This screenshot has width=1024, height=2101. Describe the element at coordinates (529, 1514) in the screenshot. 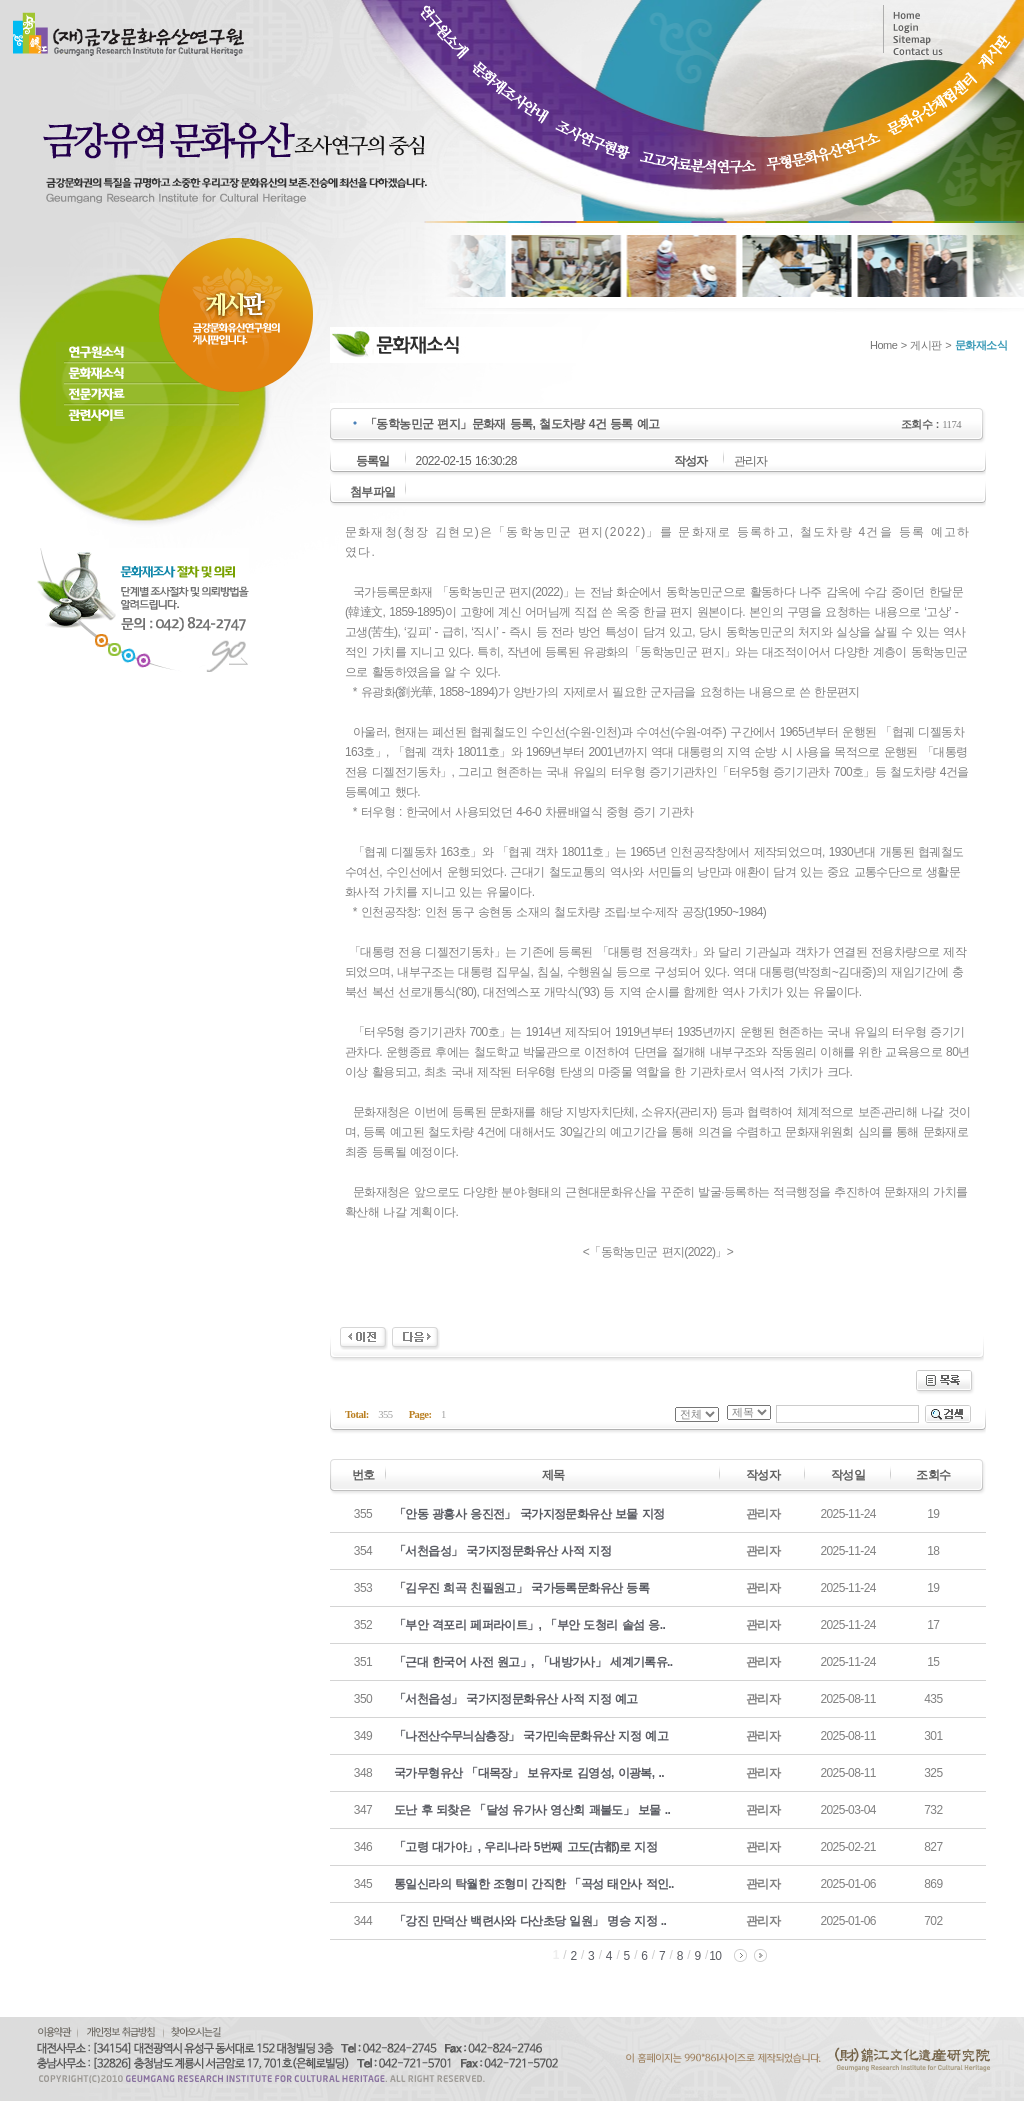

I see `「안동 광흥사 응진전」 국가지정문화유산 보물 지정` at that location.